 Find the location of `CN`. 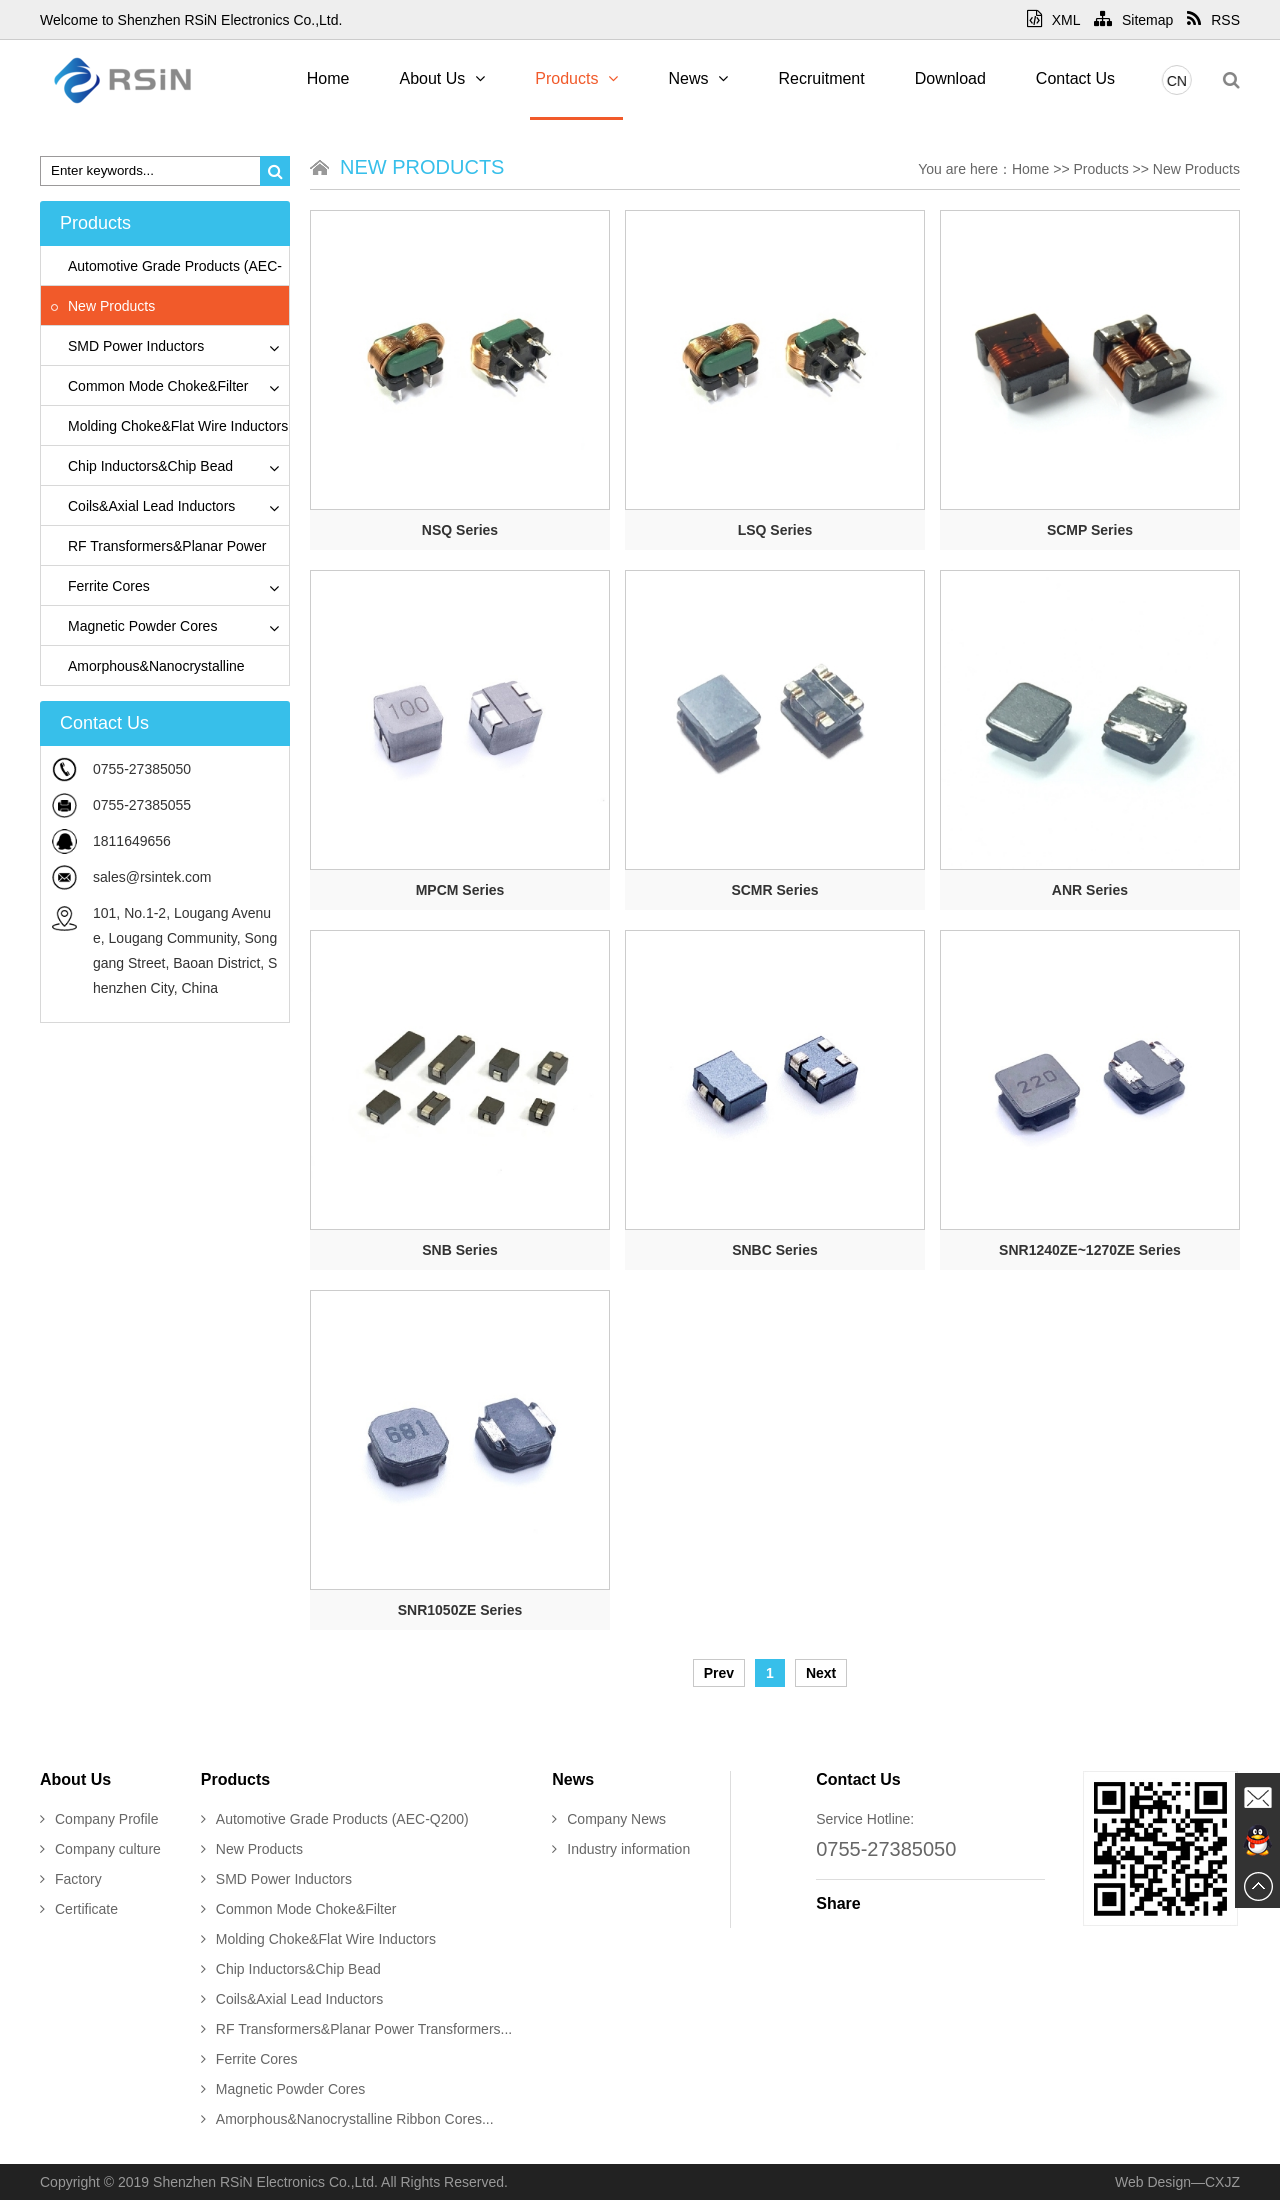

CN is located at coordinates (1182, 81).